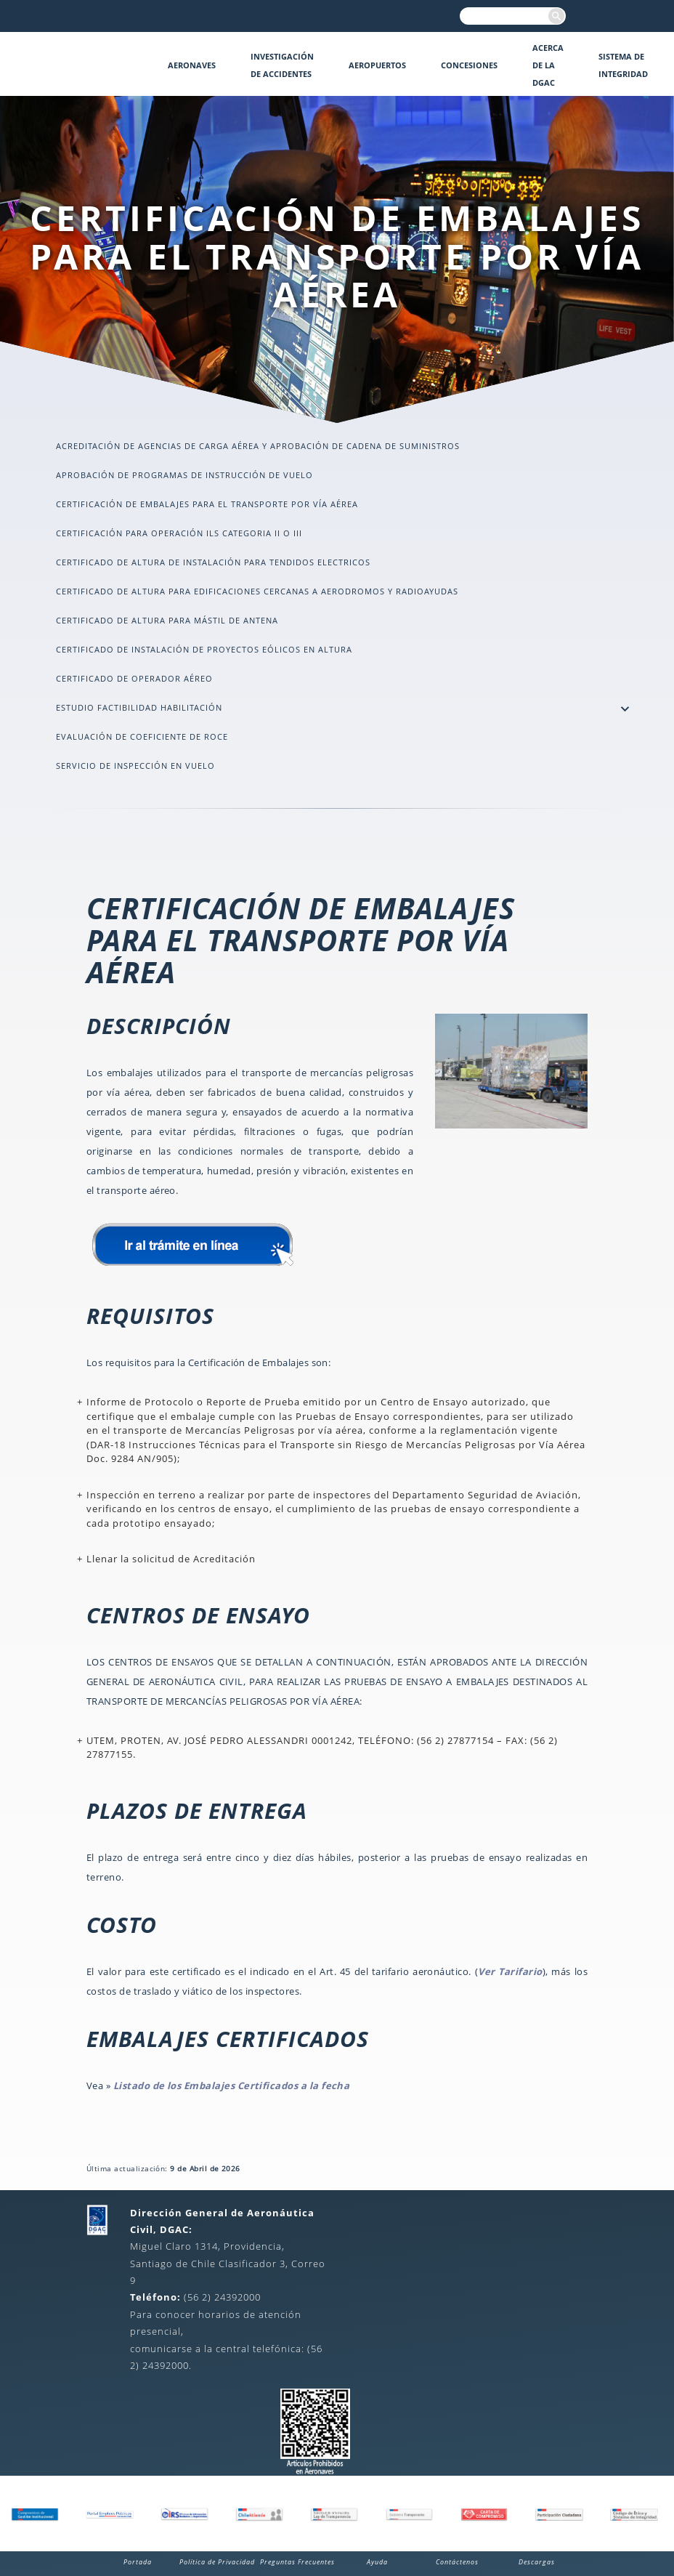  I want to click on Preguntas Frecuentes, so click(297, 2562).